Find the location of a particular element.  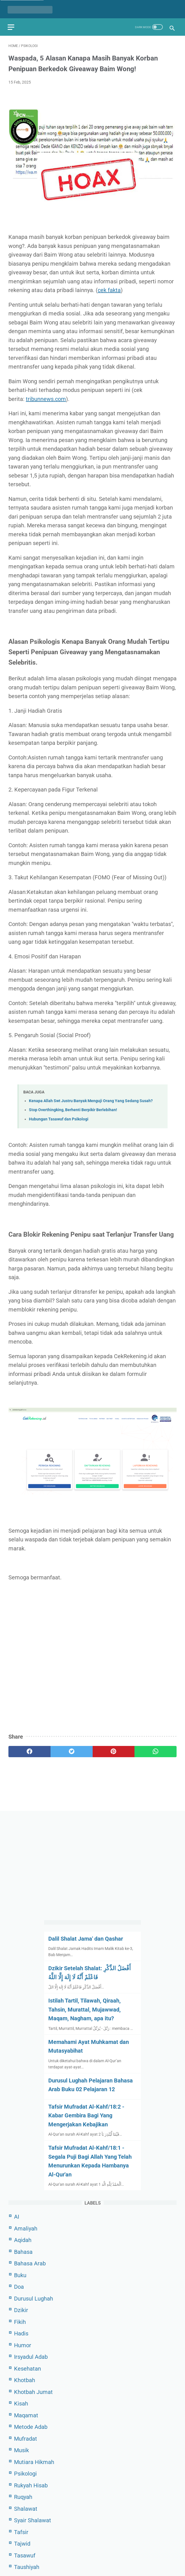

[menu] is located at coordinates (11, 24).